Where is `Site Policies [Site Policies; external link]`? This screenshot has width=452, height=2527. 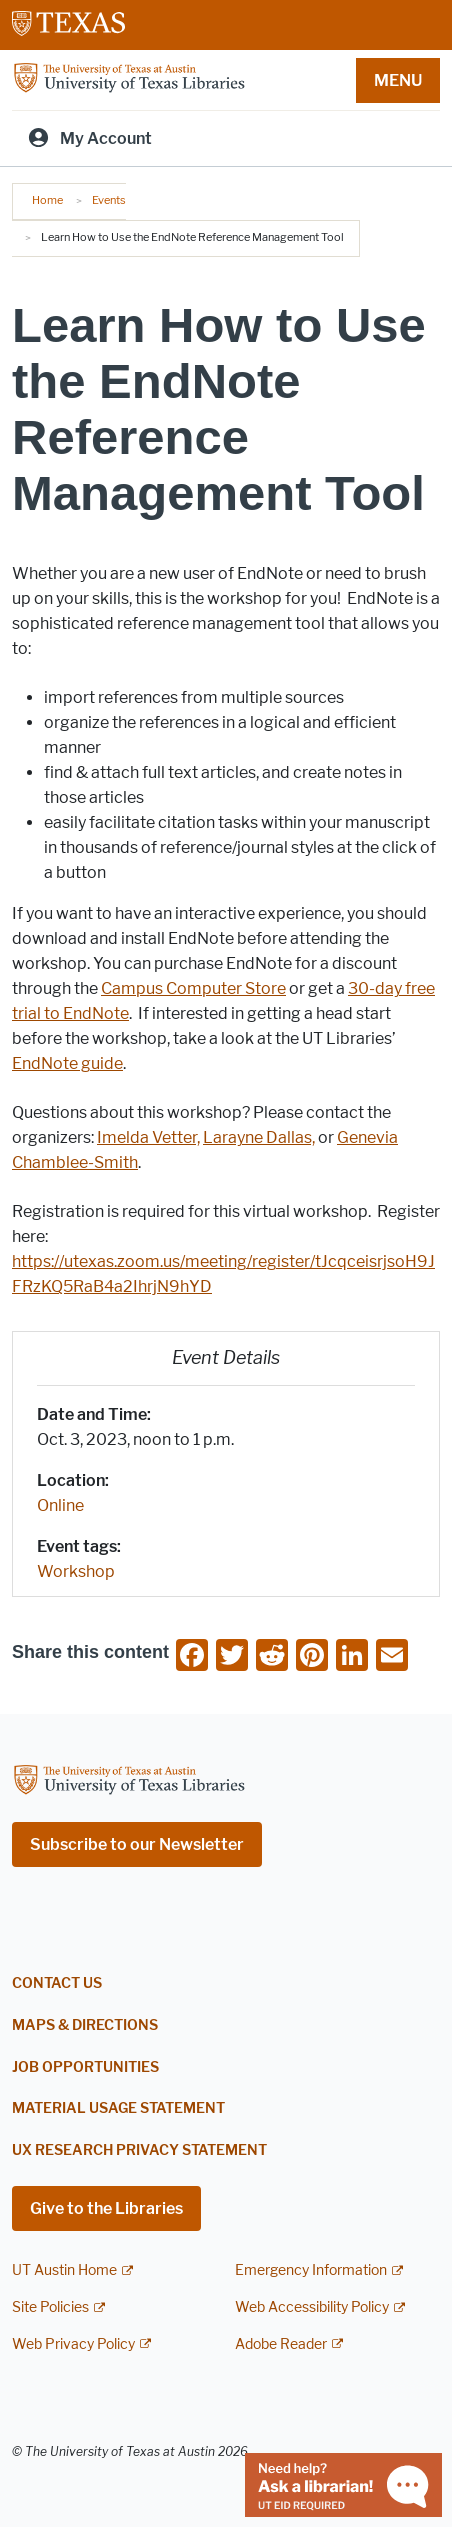
Site Policies [Site Policies; external link] is located at coordinates (50, 2307).